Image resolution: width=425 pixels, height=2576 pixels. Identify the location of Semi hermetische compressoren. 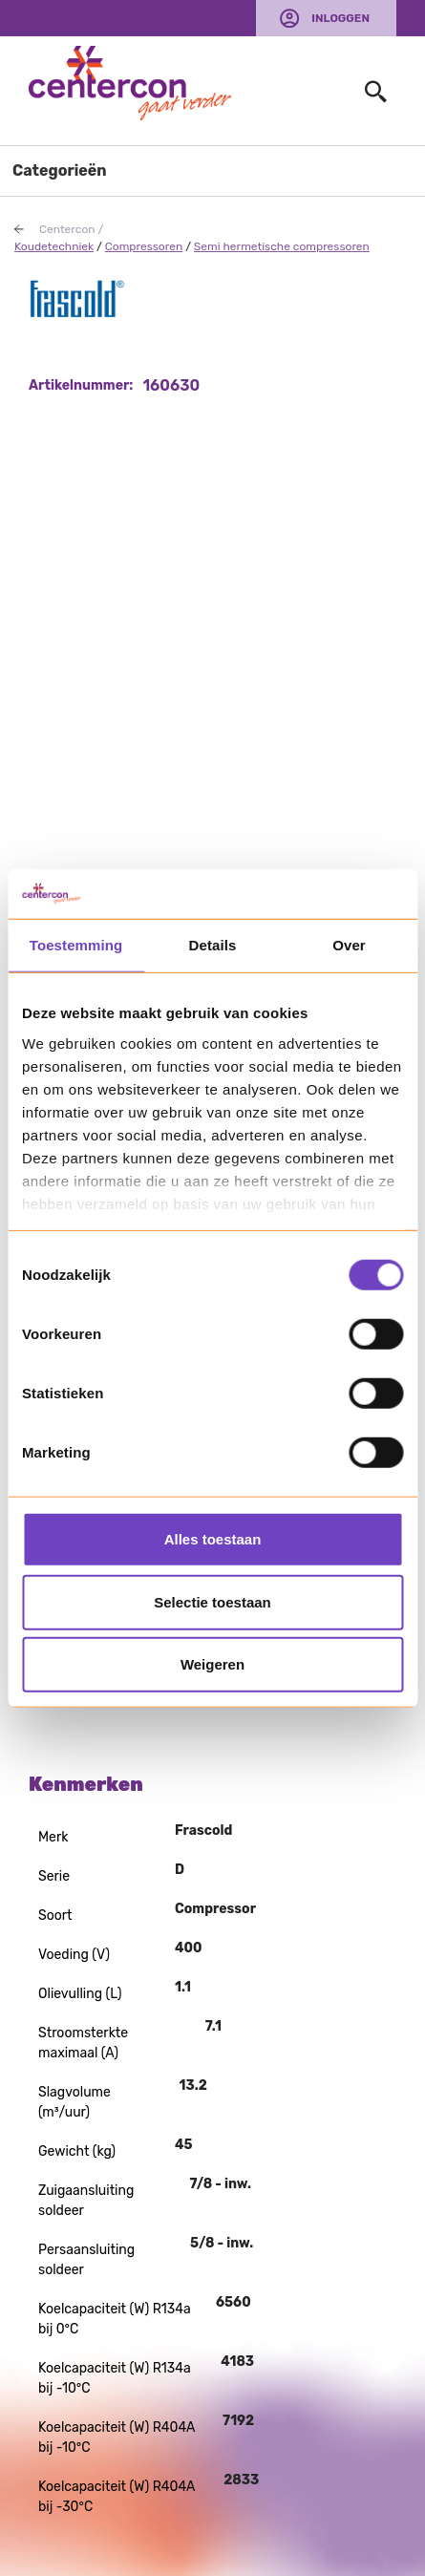
(282, 246).